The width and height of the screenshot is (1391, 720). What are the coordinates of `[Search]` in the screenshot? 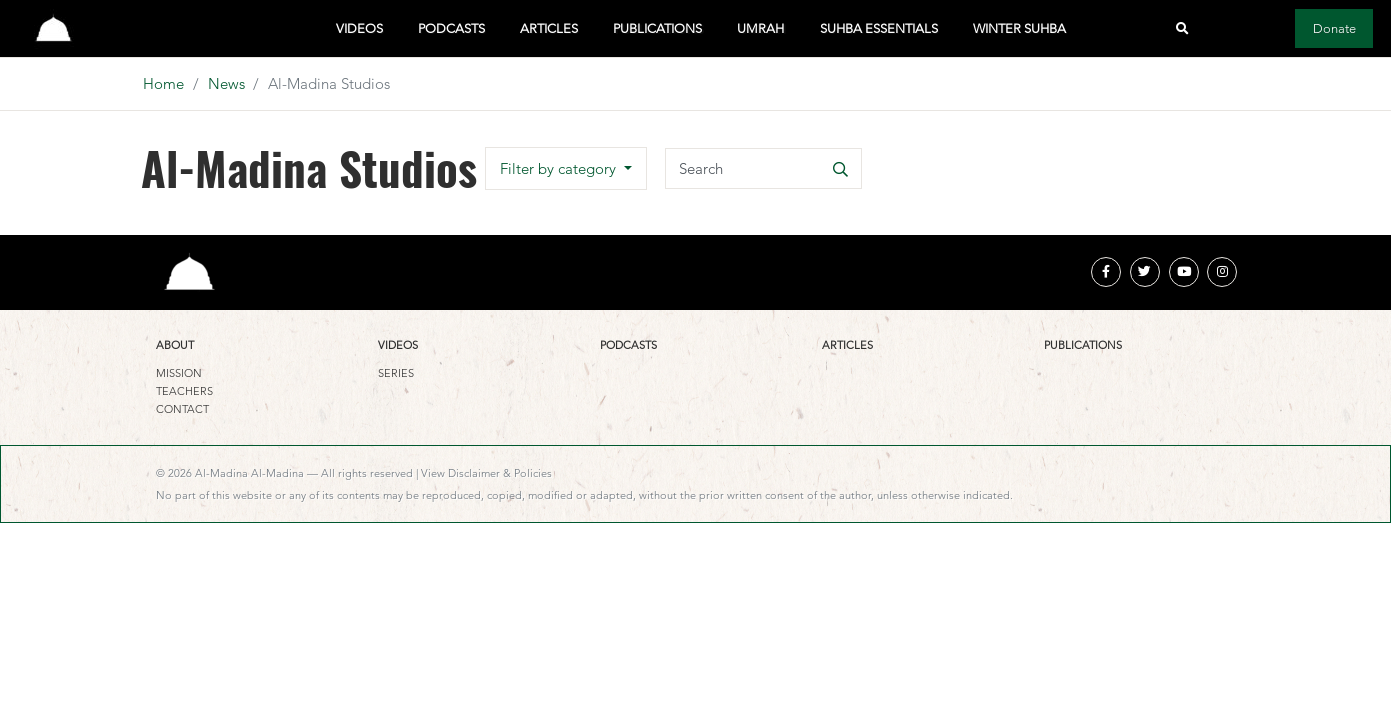 It's located at (763, 168).